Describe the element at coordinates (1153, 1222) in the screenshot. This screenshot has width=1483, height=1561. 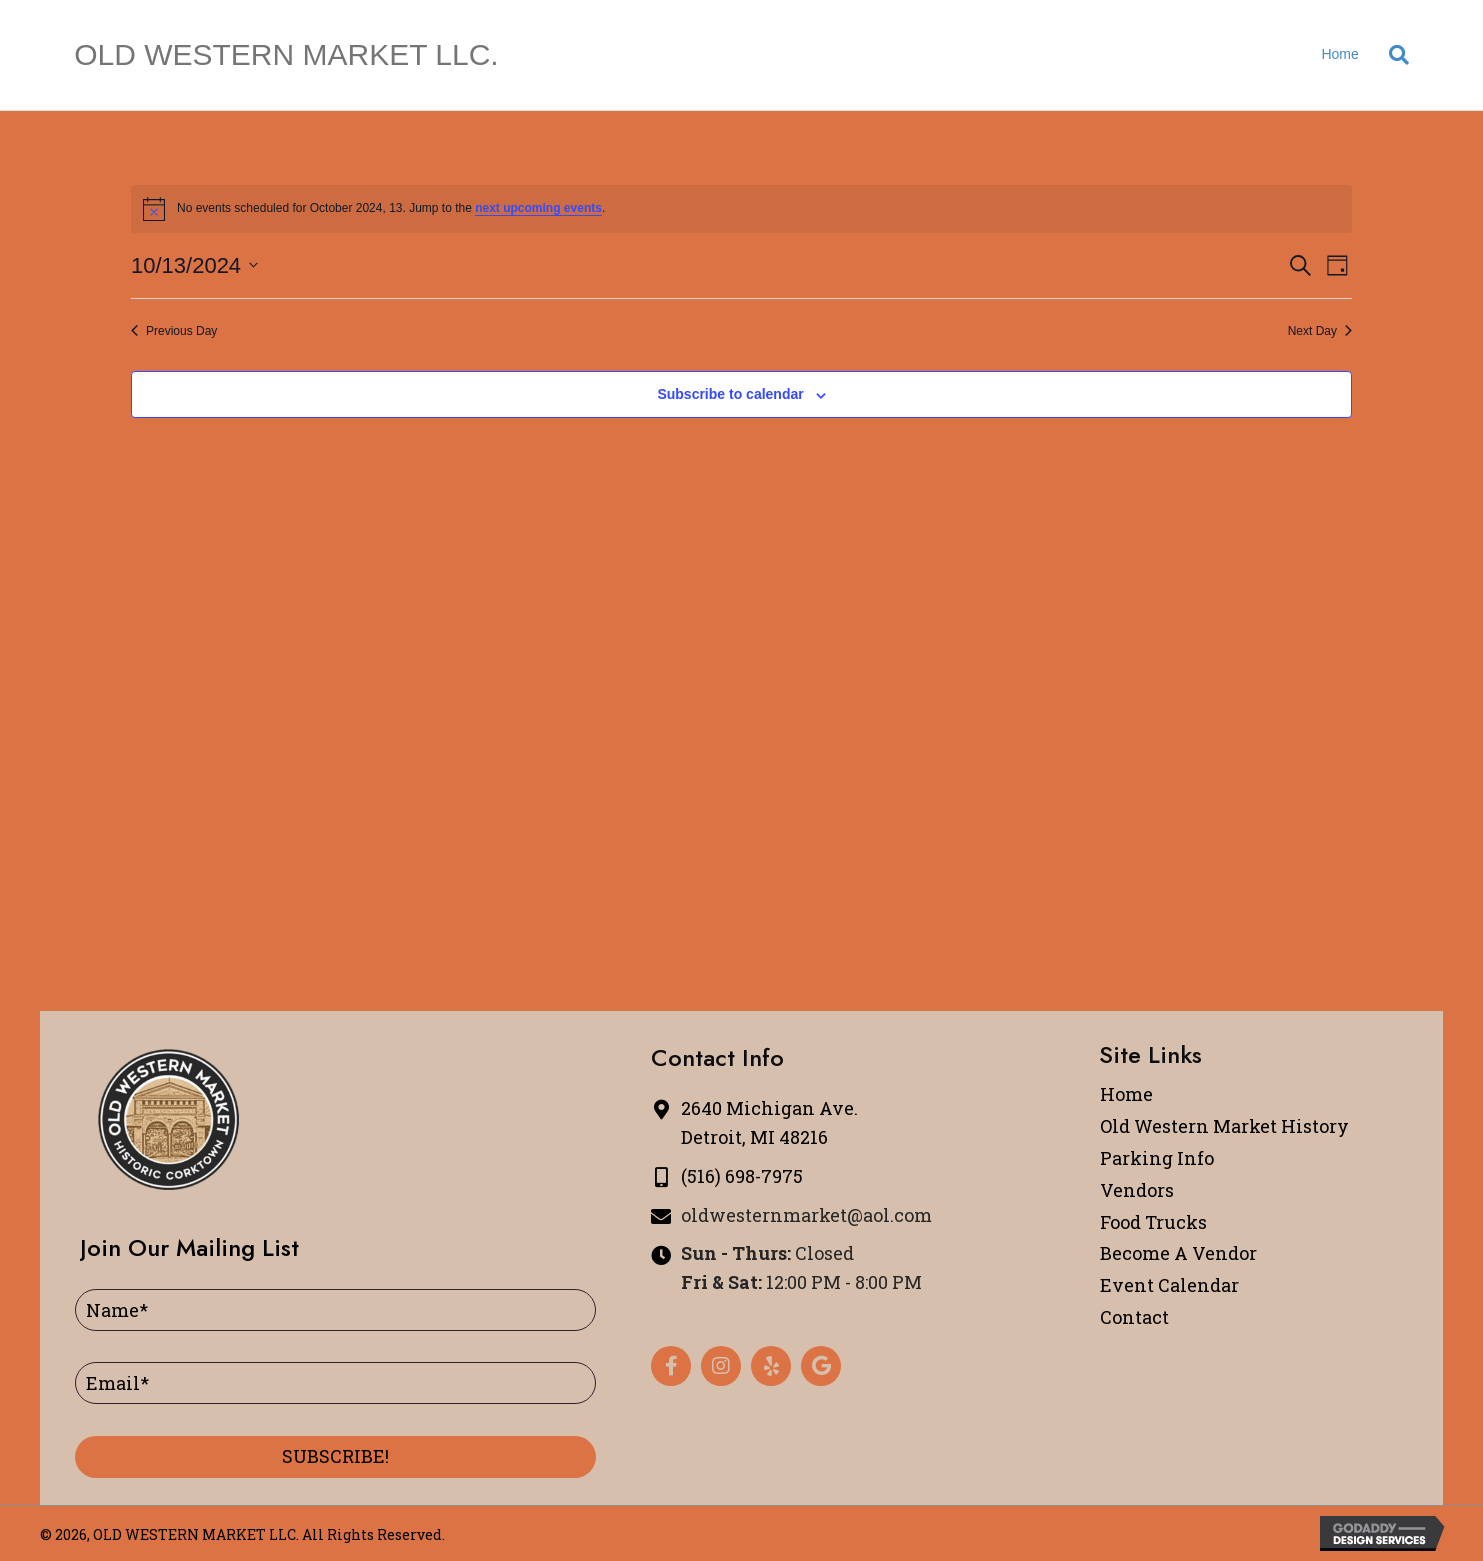
I see `Food Trucks [menuitem]` at that location.